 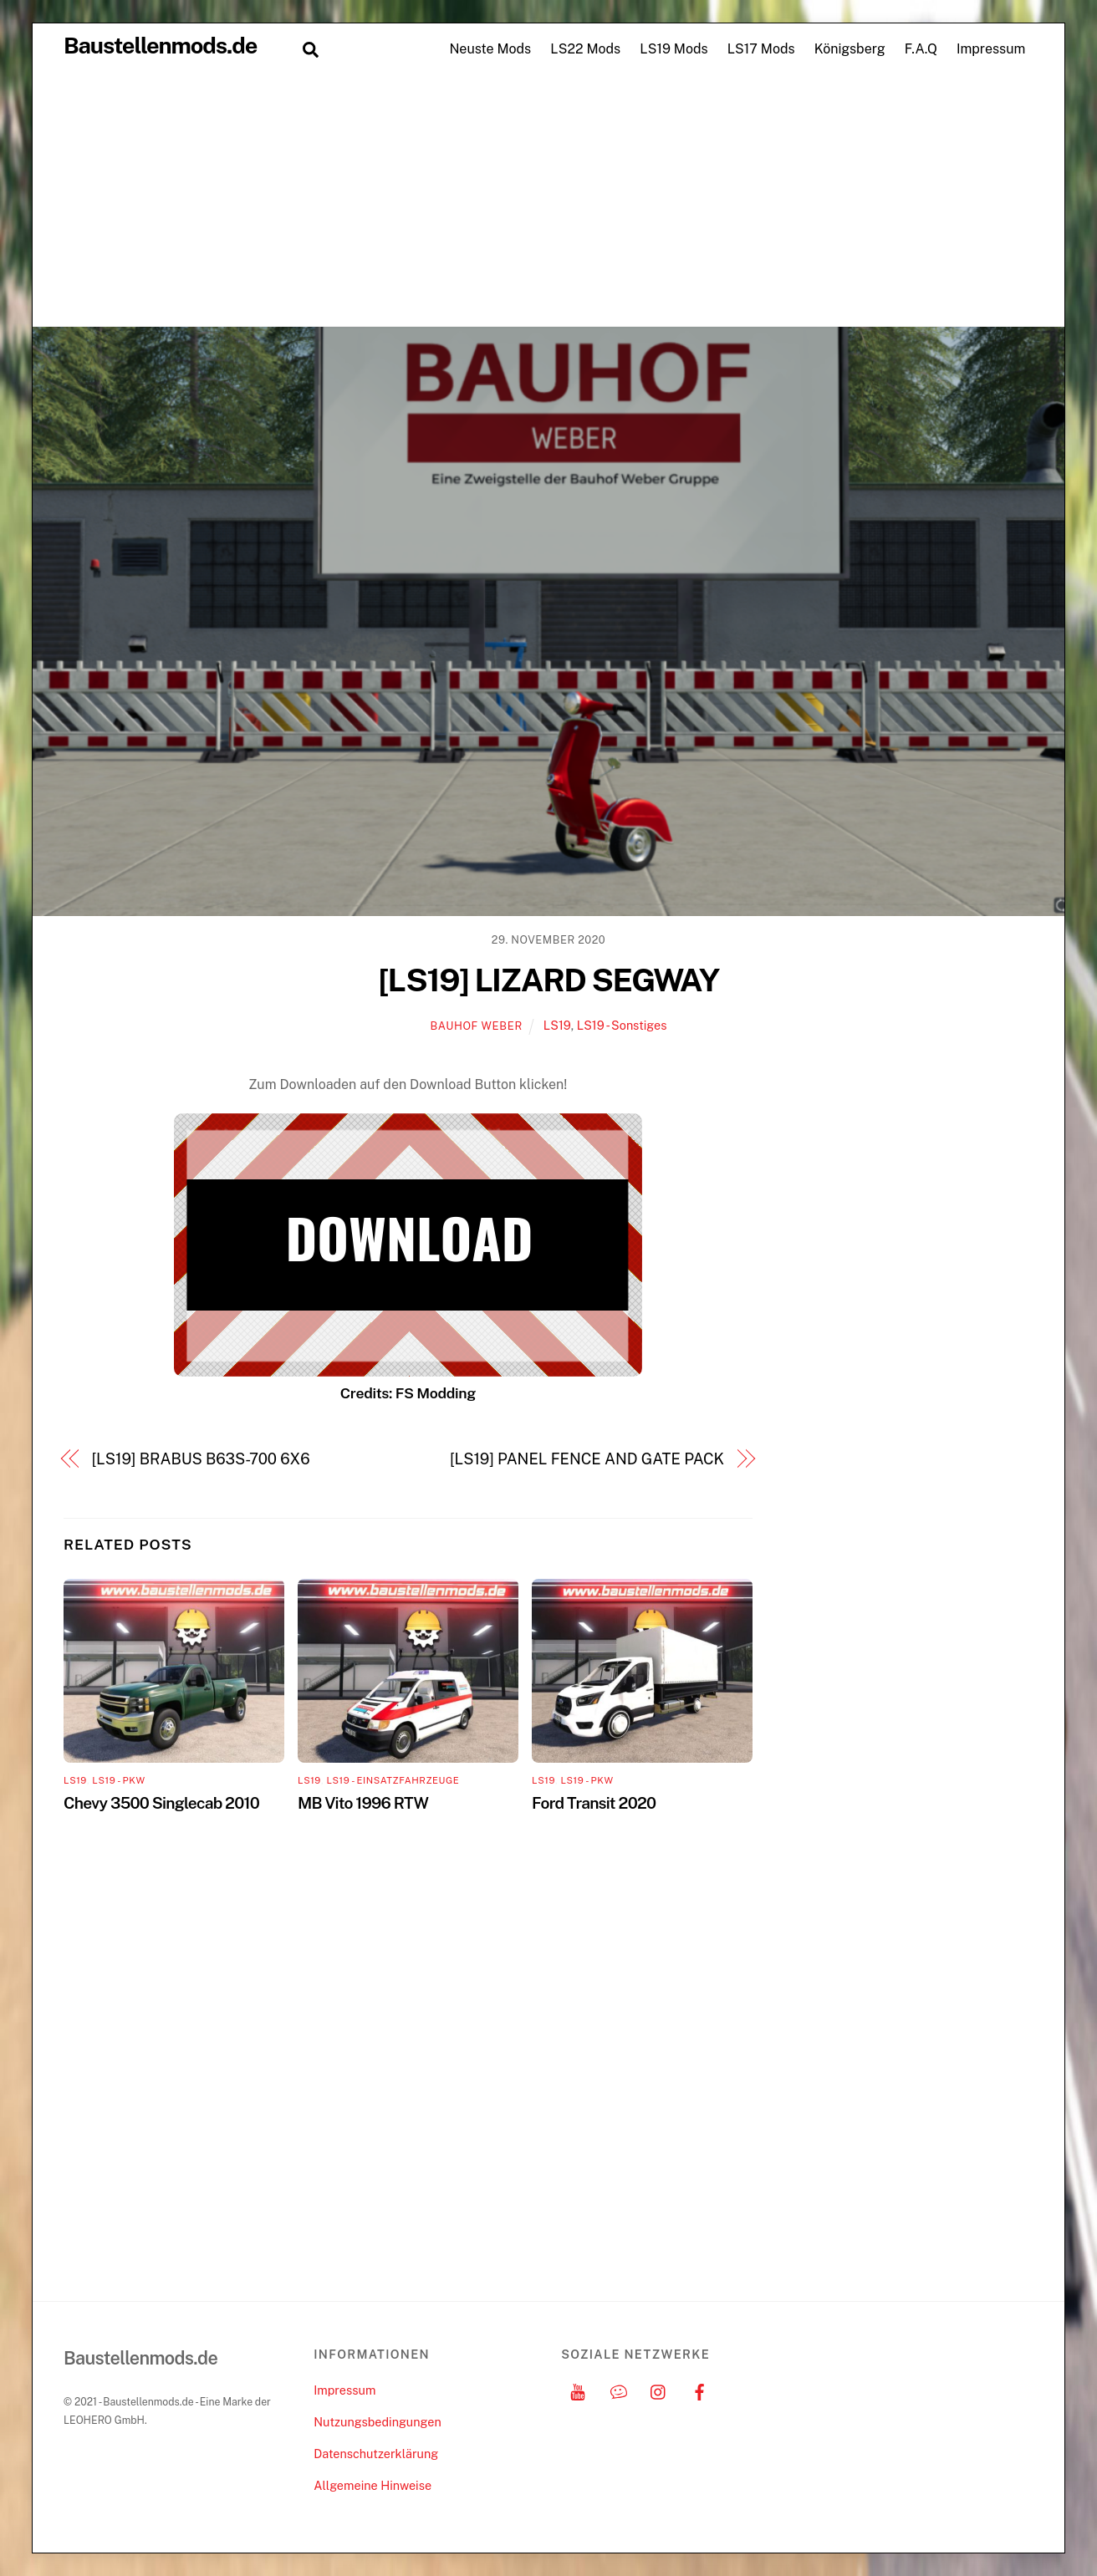 What do you see at coordinates (548, 201) in the screenshot?
I see `[Advertisement]` at bounding box center [548, 201].